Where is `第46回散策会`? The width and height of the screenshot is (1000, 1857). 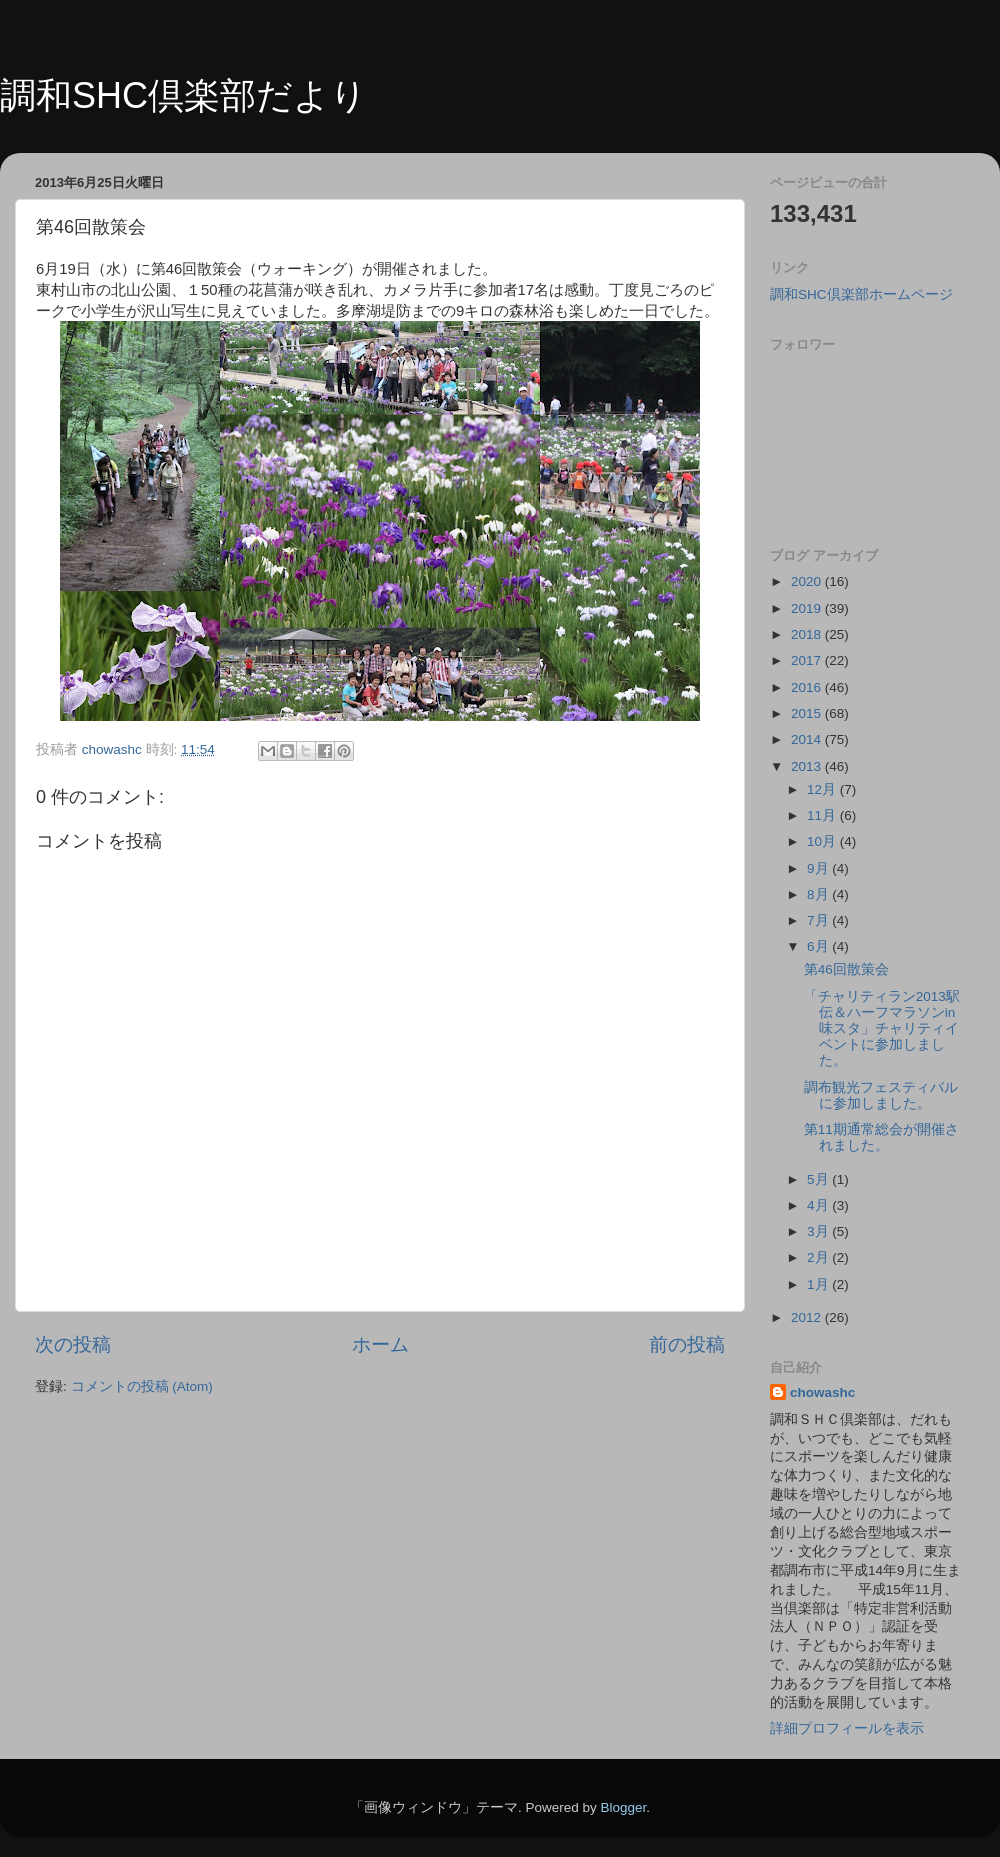 第46回散策会 is located at coordinates (846, 969).